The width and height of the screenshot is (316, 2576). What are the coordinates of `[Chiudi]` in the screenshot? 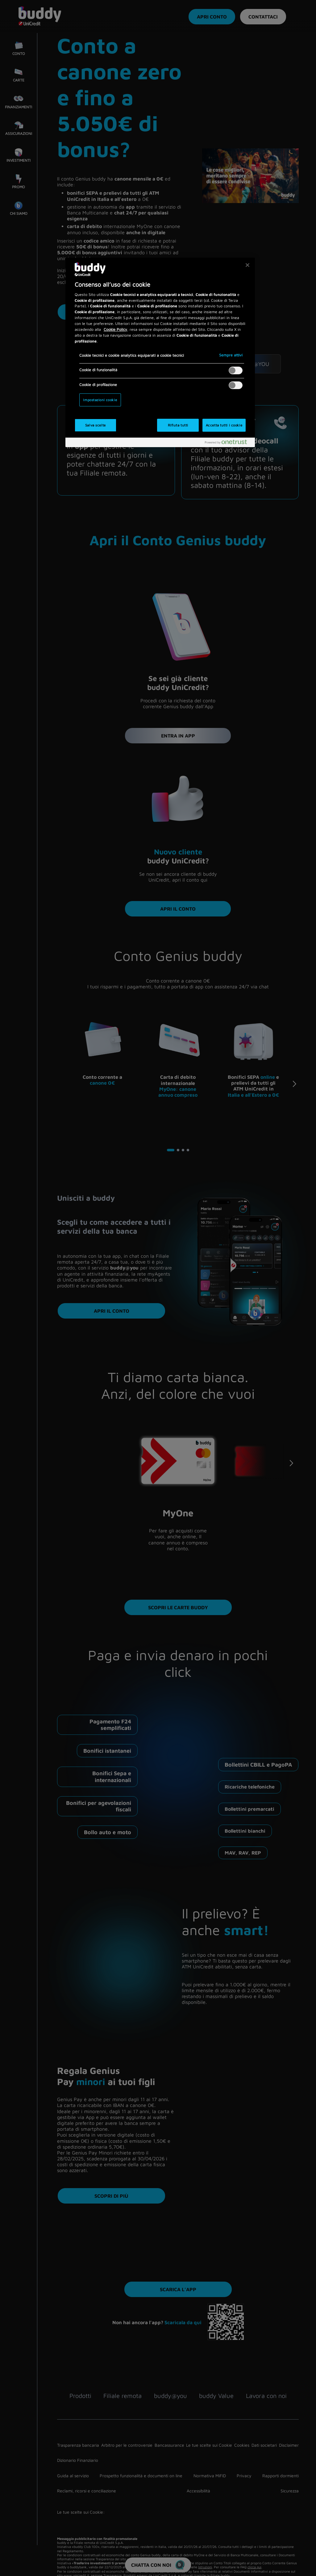 It's located at (247, 265).